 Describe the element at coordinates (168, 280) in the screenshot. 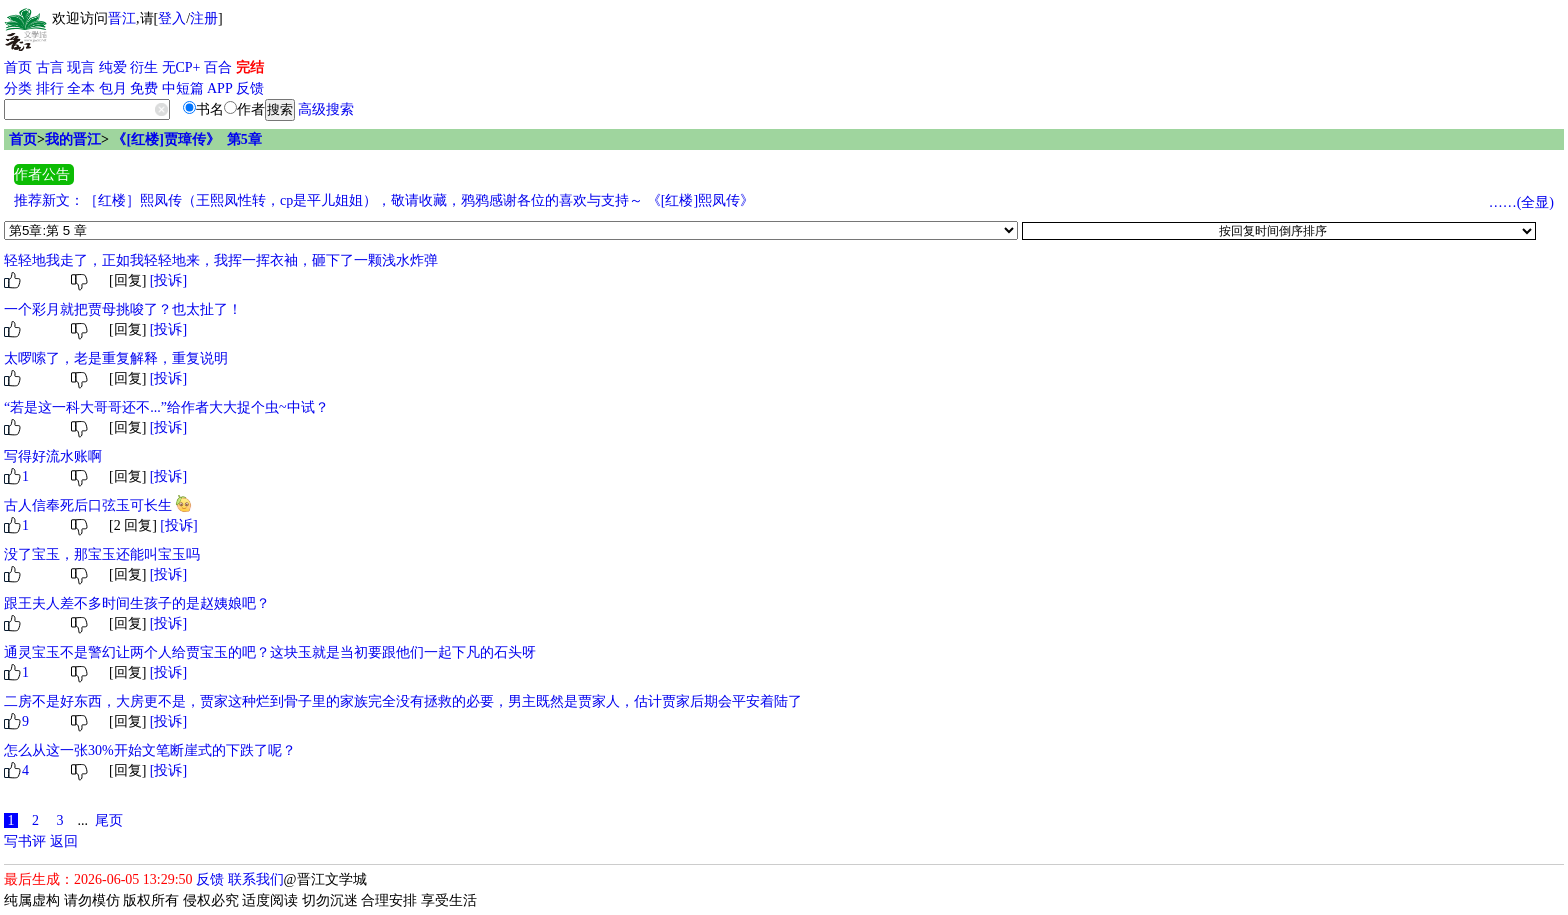

I see `[投诉]` at that location.